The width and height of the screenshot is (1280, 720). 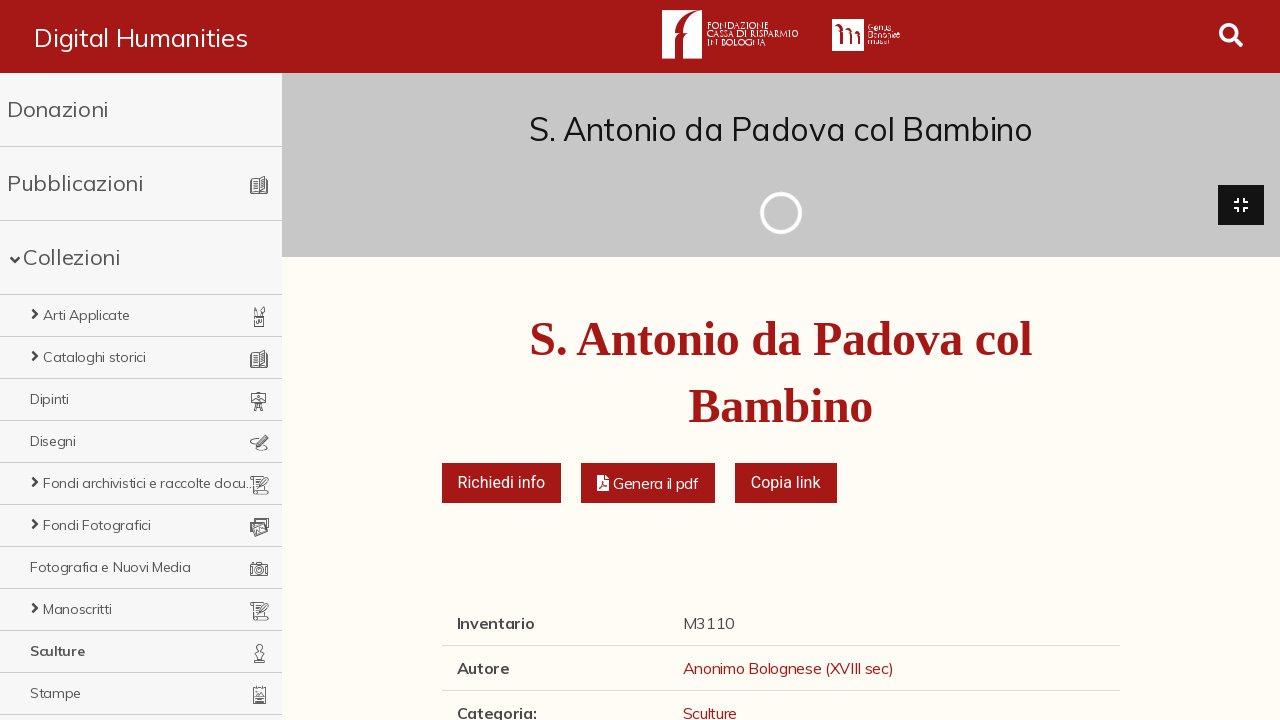 I want to click on Anonimo Bolognese (XVIII sec), so click(x=788, y=668).